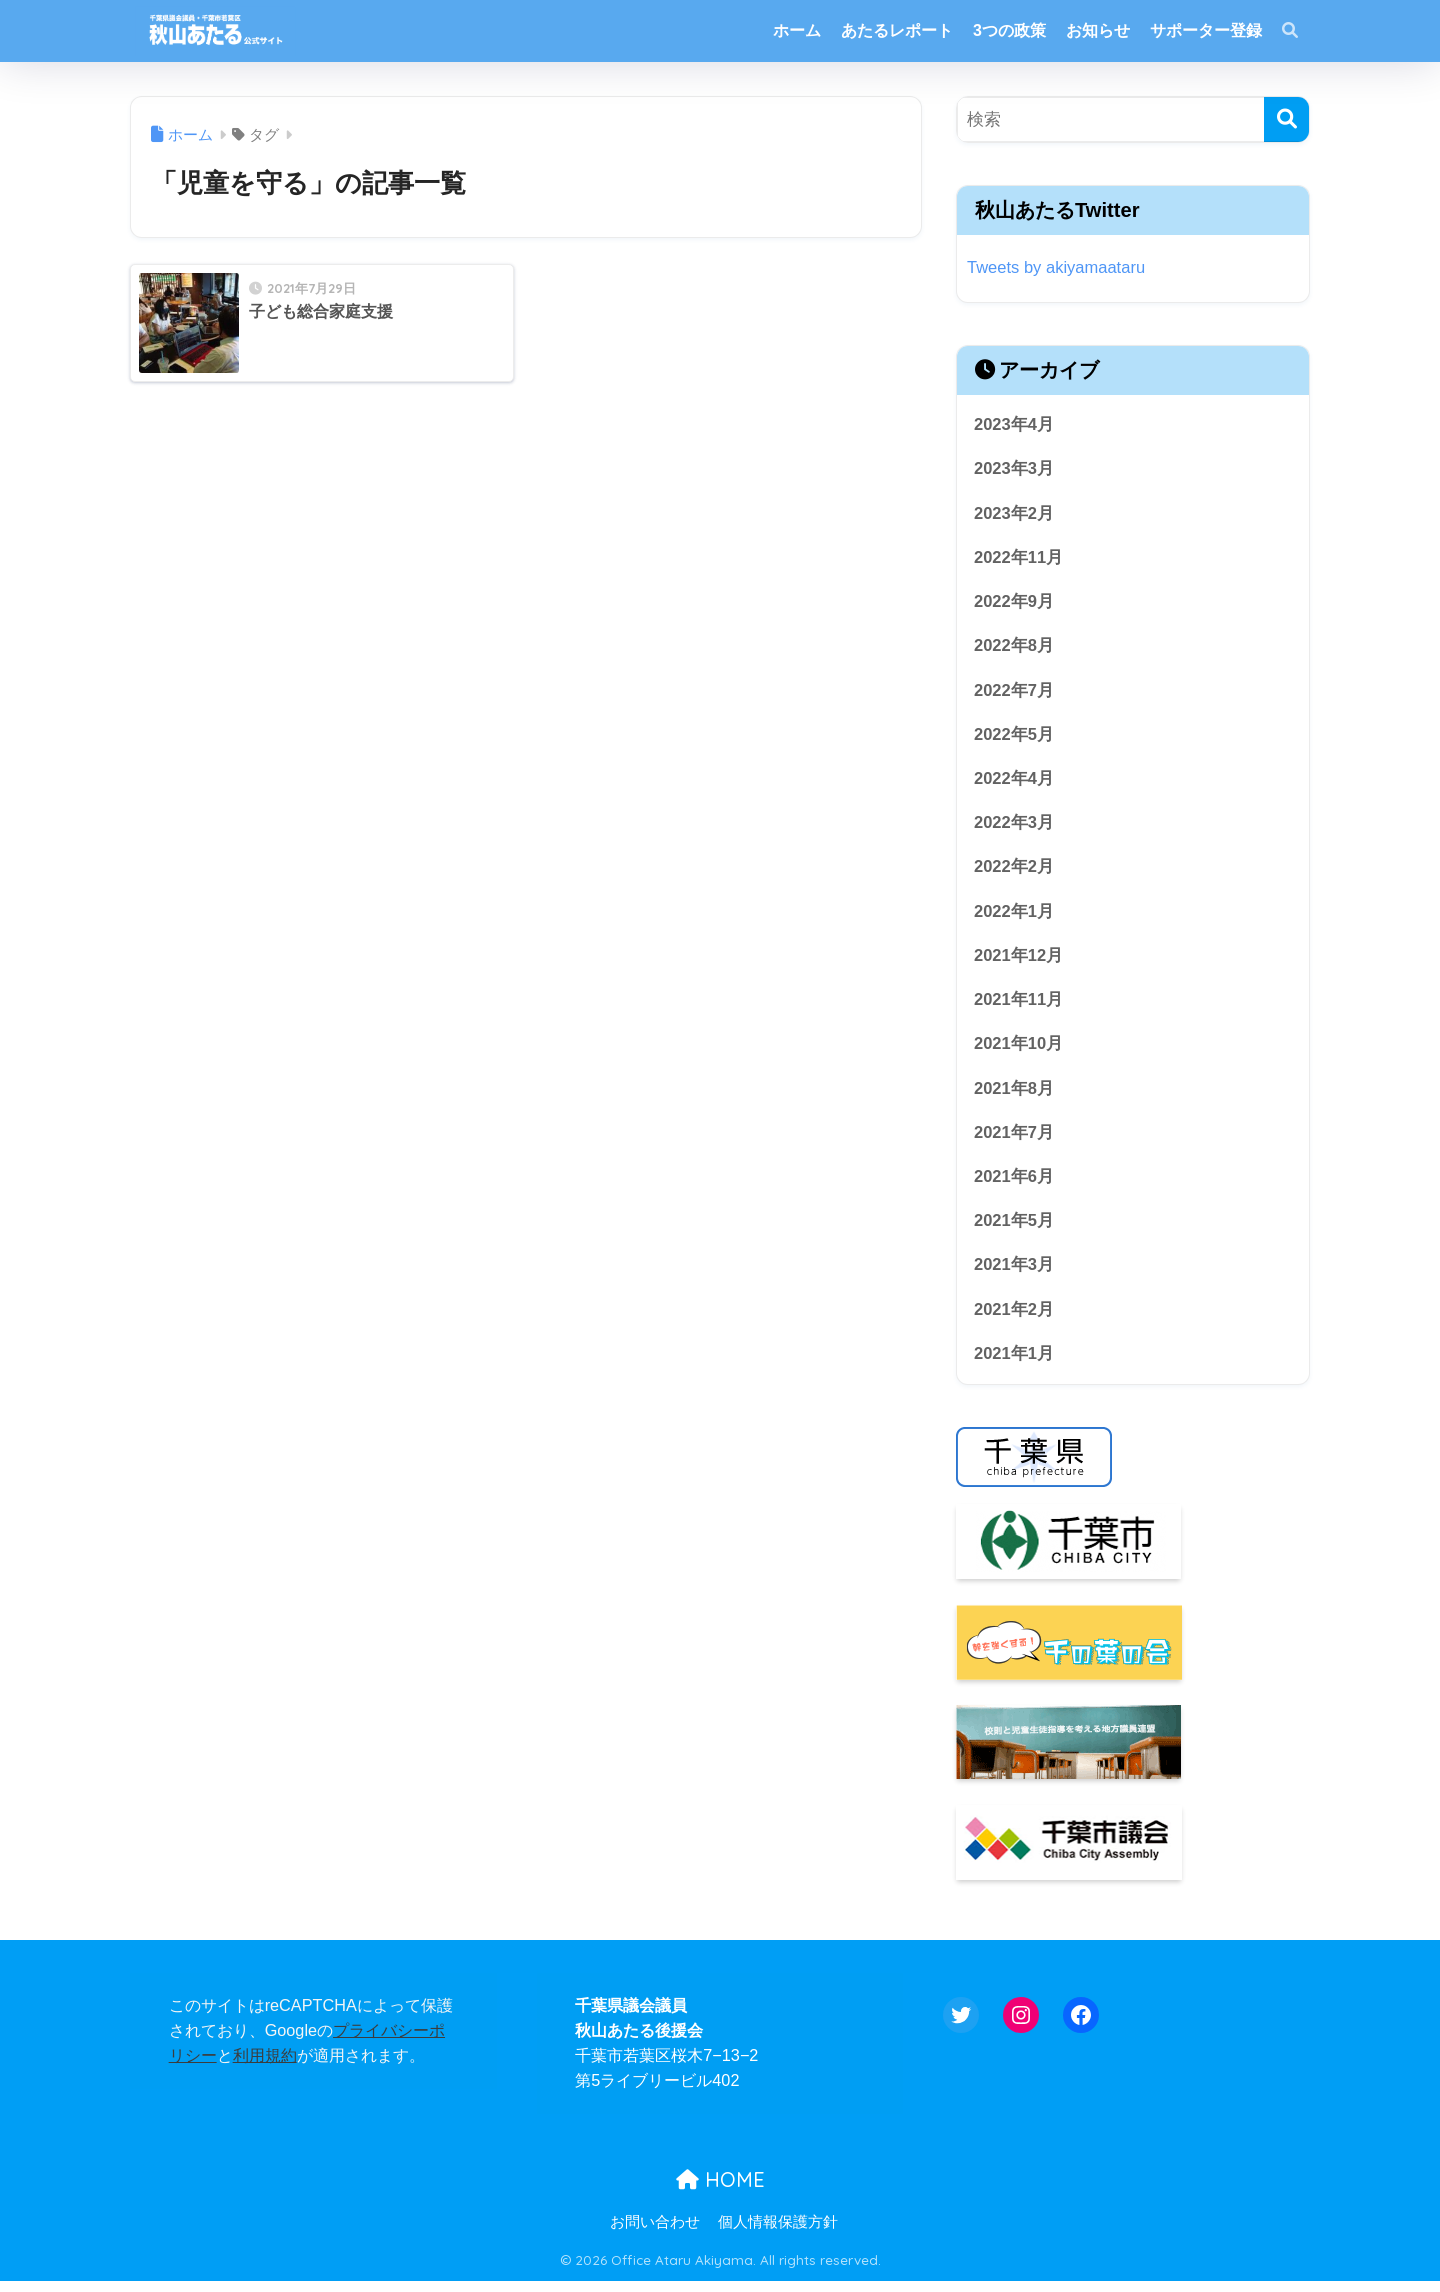  What do you see at coordinates (1014, 648) in the screenshot?
I see `2022年8月` at bounding box center [1014, 648].